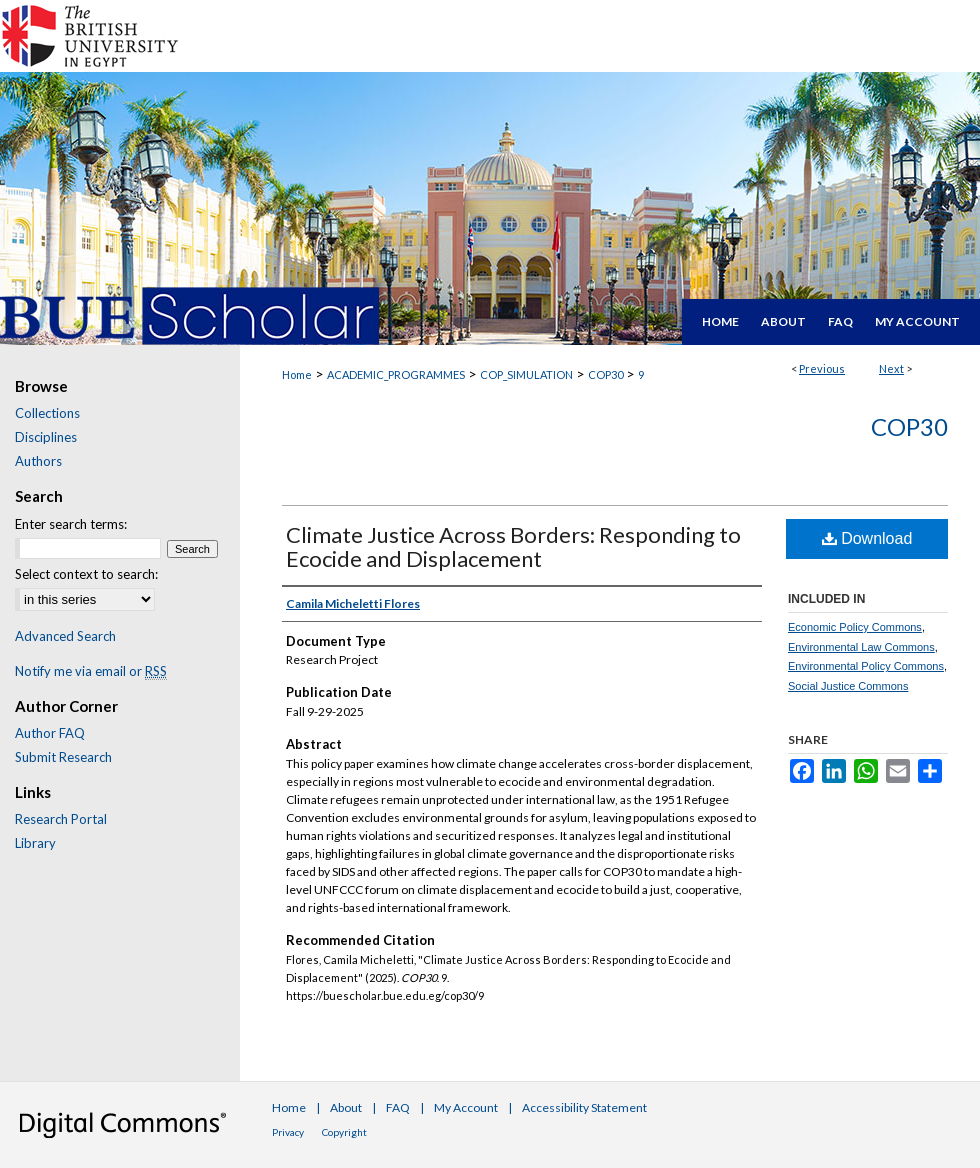 This screenshot has width=980, height=1168. What do you see at coordinates (38, 461) in the screenshot?
I see `Authors` at bounding box center [38, 461].